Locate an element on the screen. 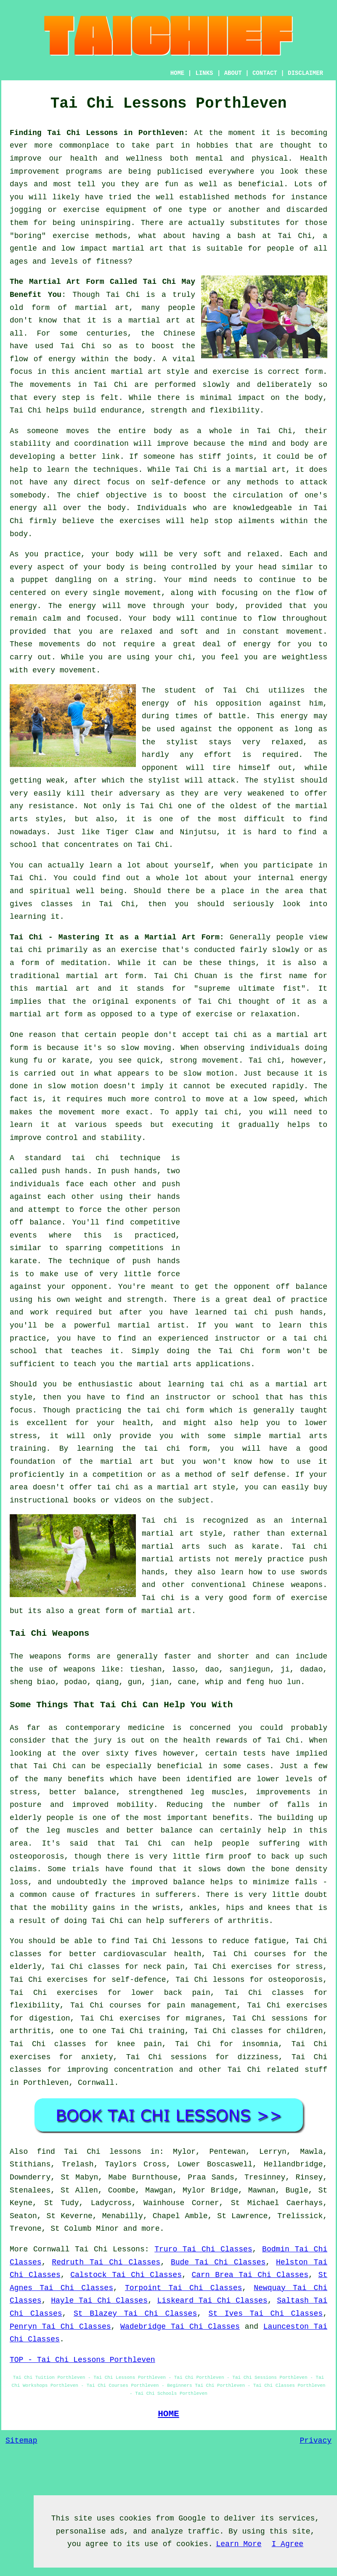 The height and width of the screenshot is (2576, 337). LINKS is located at coordinates (204, 73).